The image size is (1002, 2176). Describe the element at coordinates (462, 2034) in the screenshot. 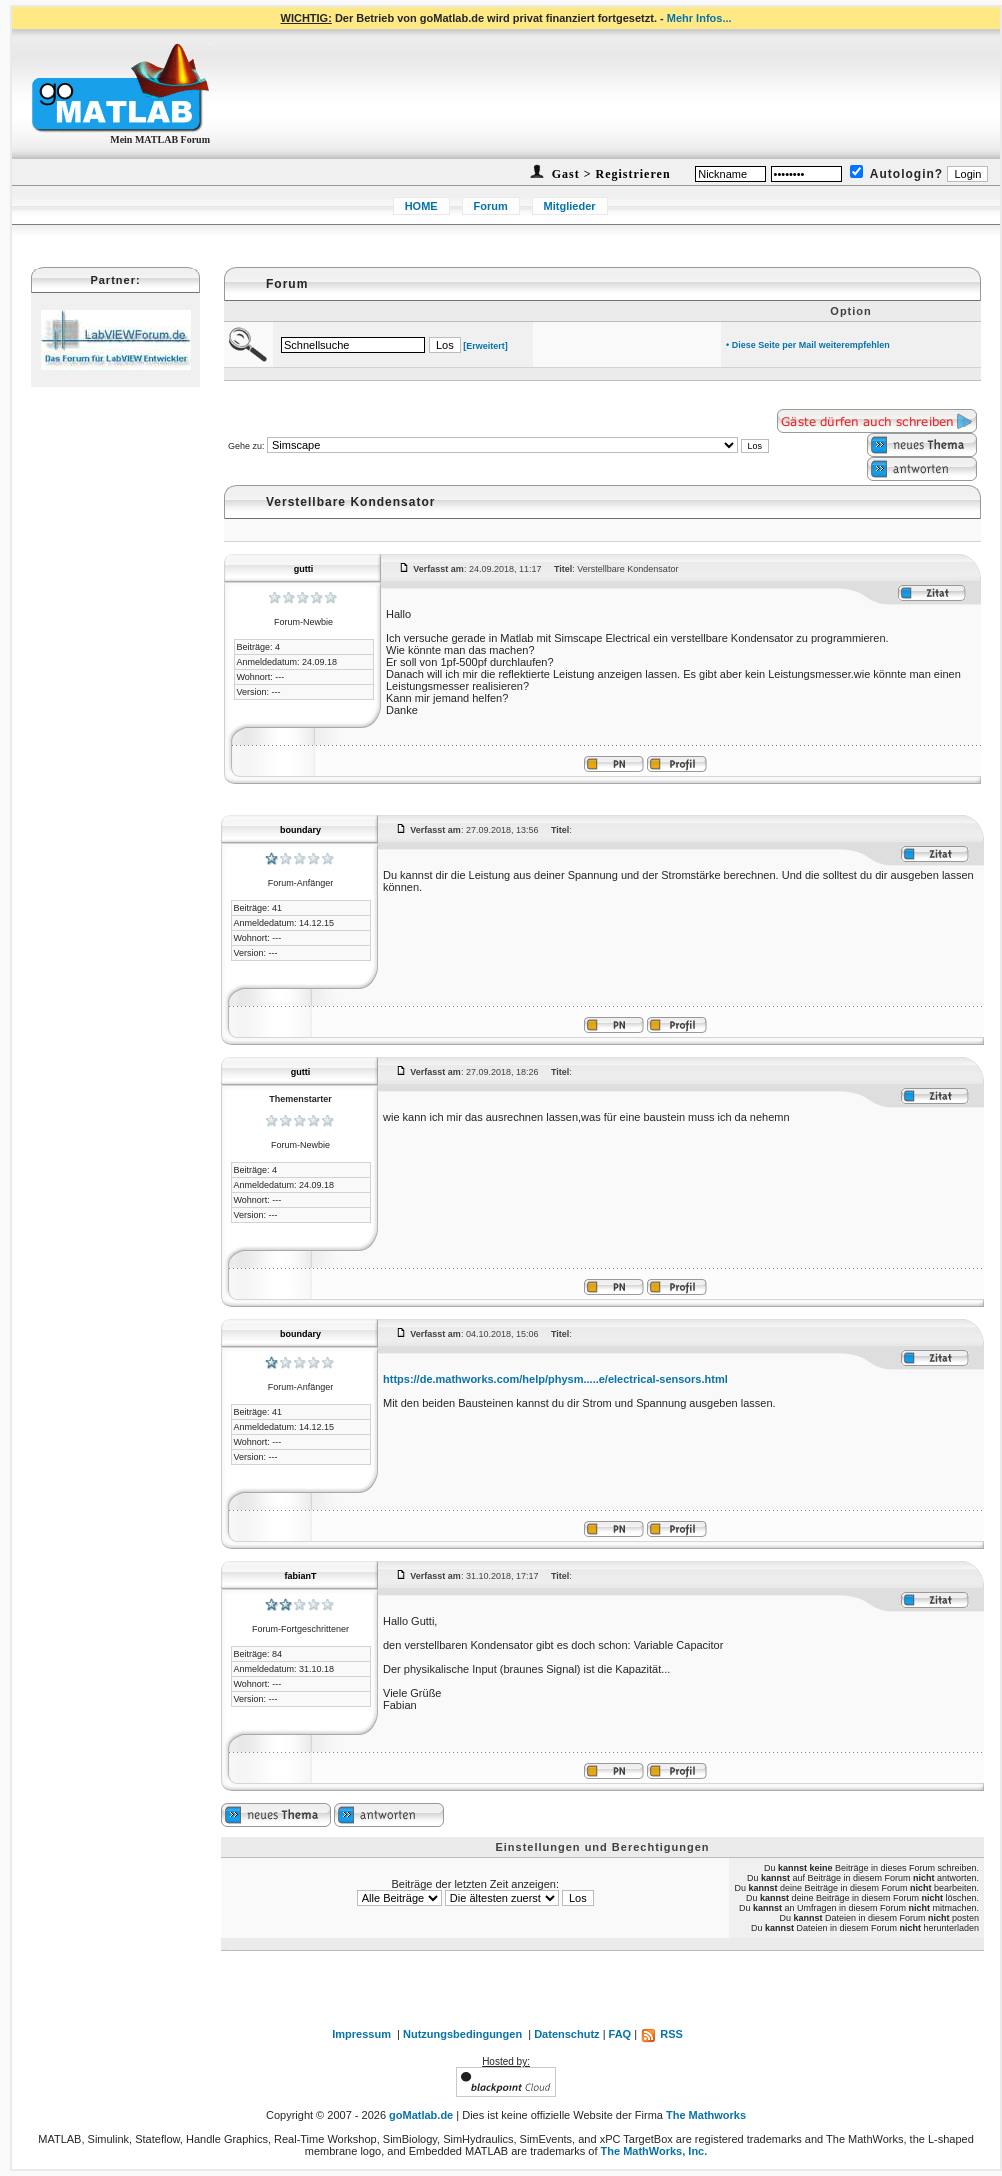

I see `Nutzungsbedingungen` at that location.